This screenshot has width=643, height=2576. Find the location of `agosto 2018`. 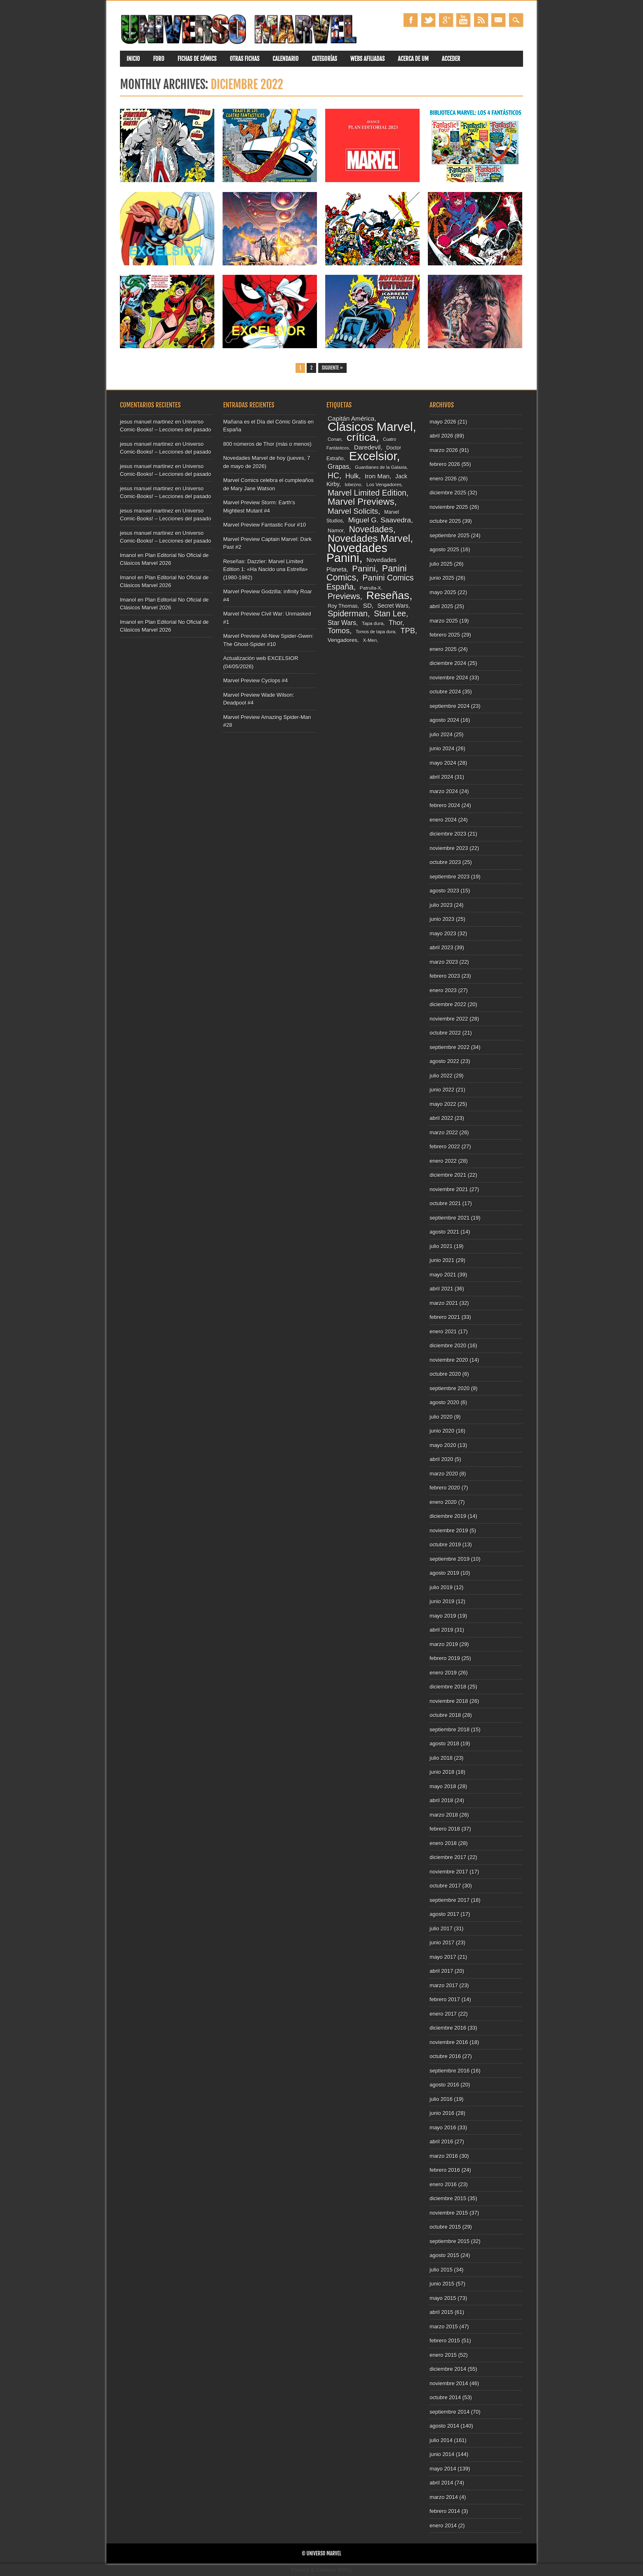

agosto 2018 is located at coordinates (444, 1743).